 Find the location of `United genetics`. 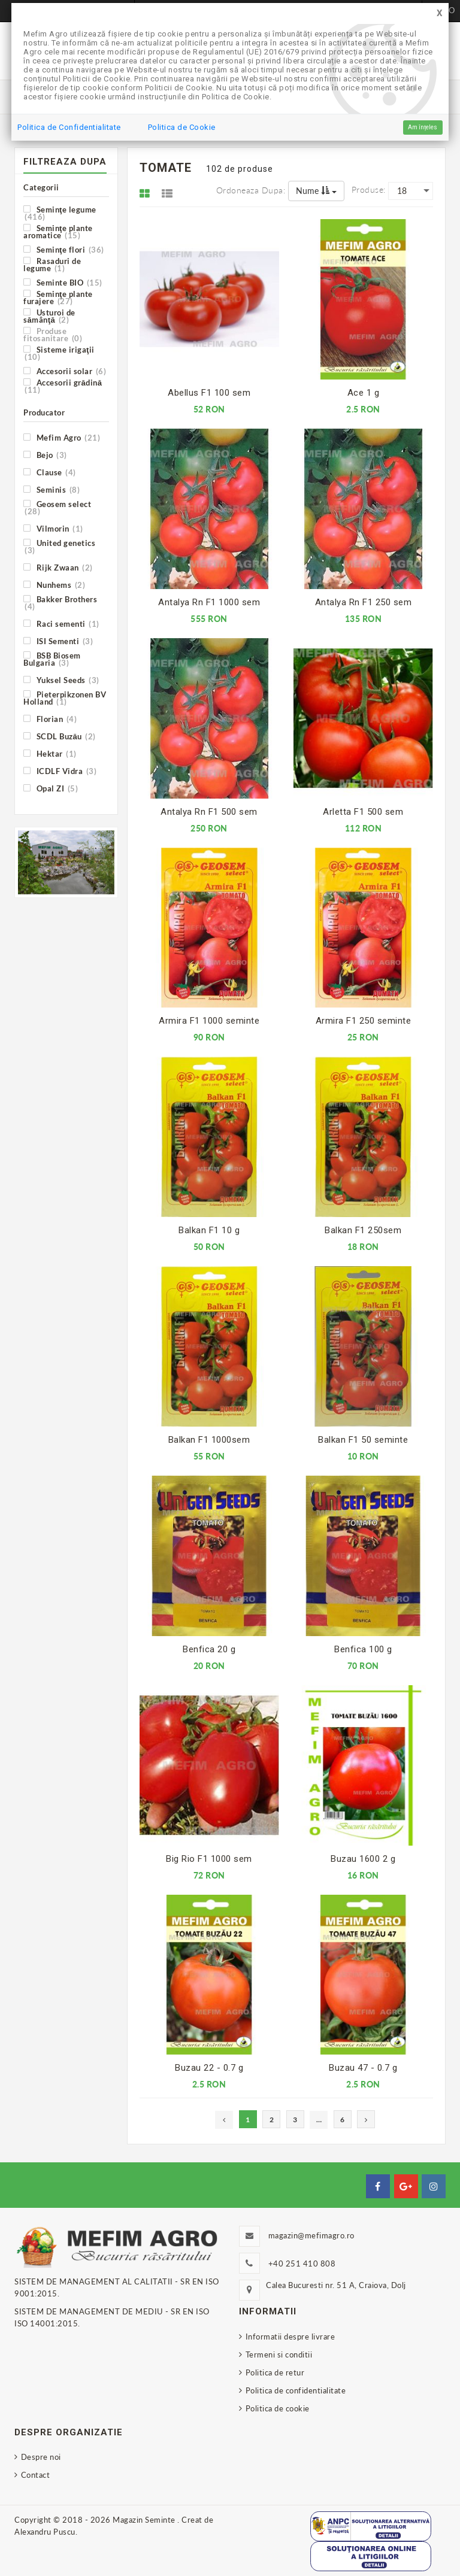

United genetics is located at coordinates (59, 546).